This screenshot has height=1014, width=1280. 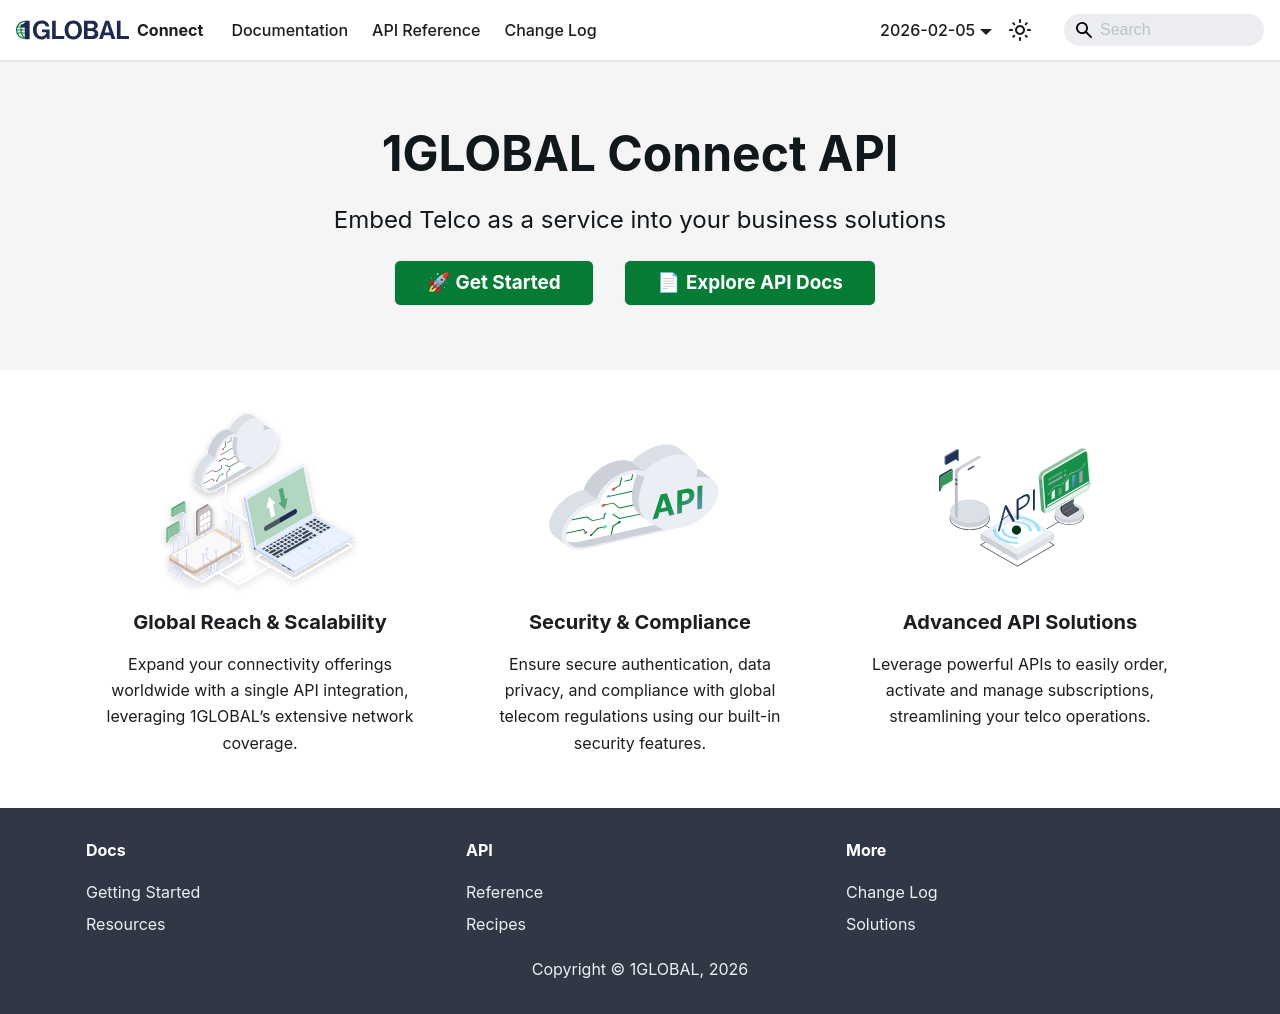 What do you see at coordinates (494, 282) in the screenshot?
I see `🚀 Get Started` at bounding box center [494, 282].